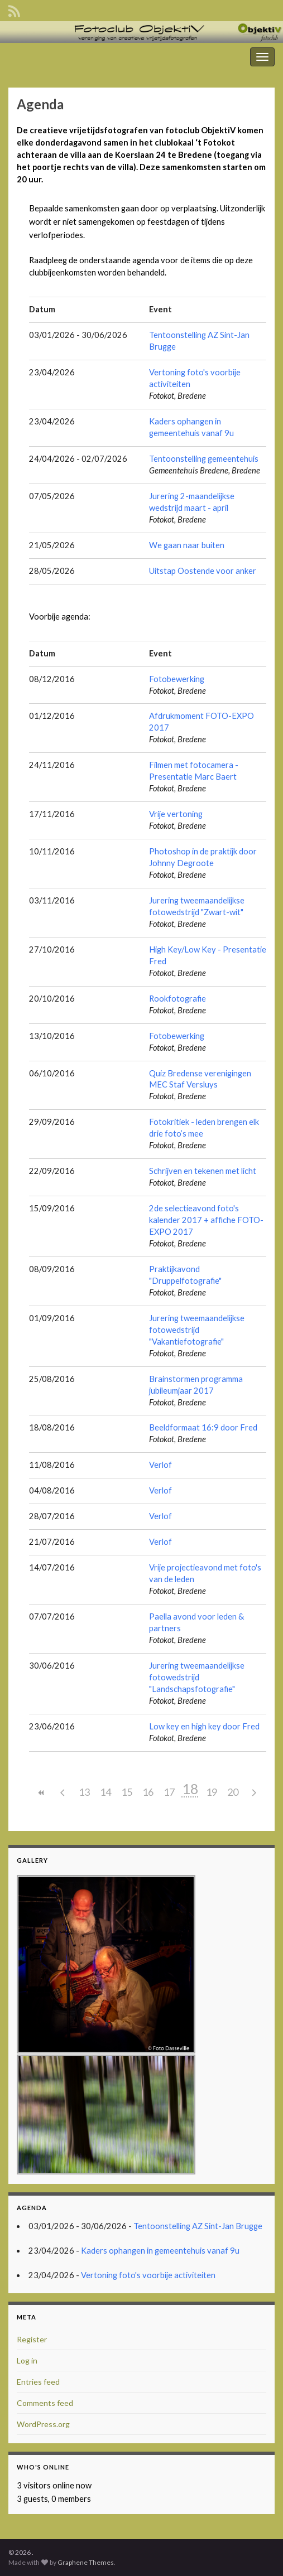  Describe the element at coordinates (202, 1171) in the screenshot. I see `Schrijven en tekenen met licht` at that location.